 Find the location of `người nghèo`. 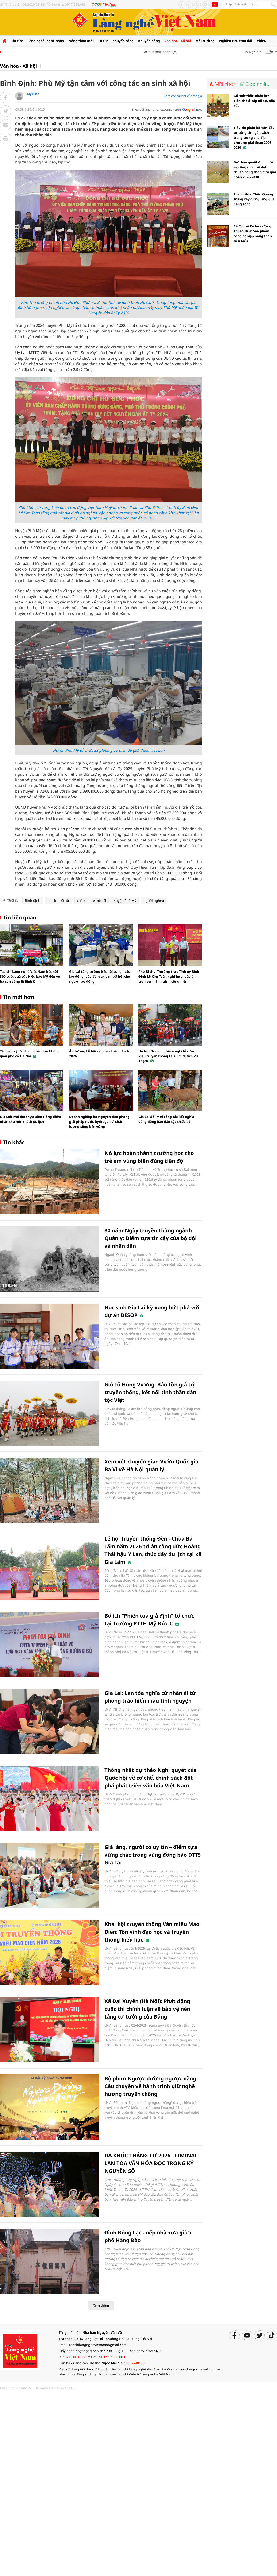

người nghèo is located at coordinates (153, 900).